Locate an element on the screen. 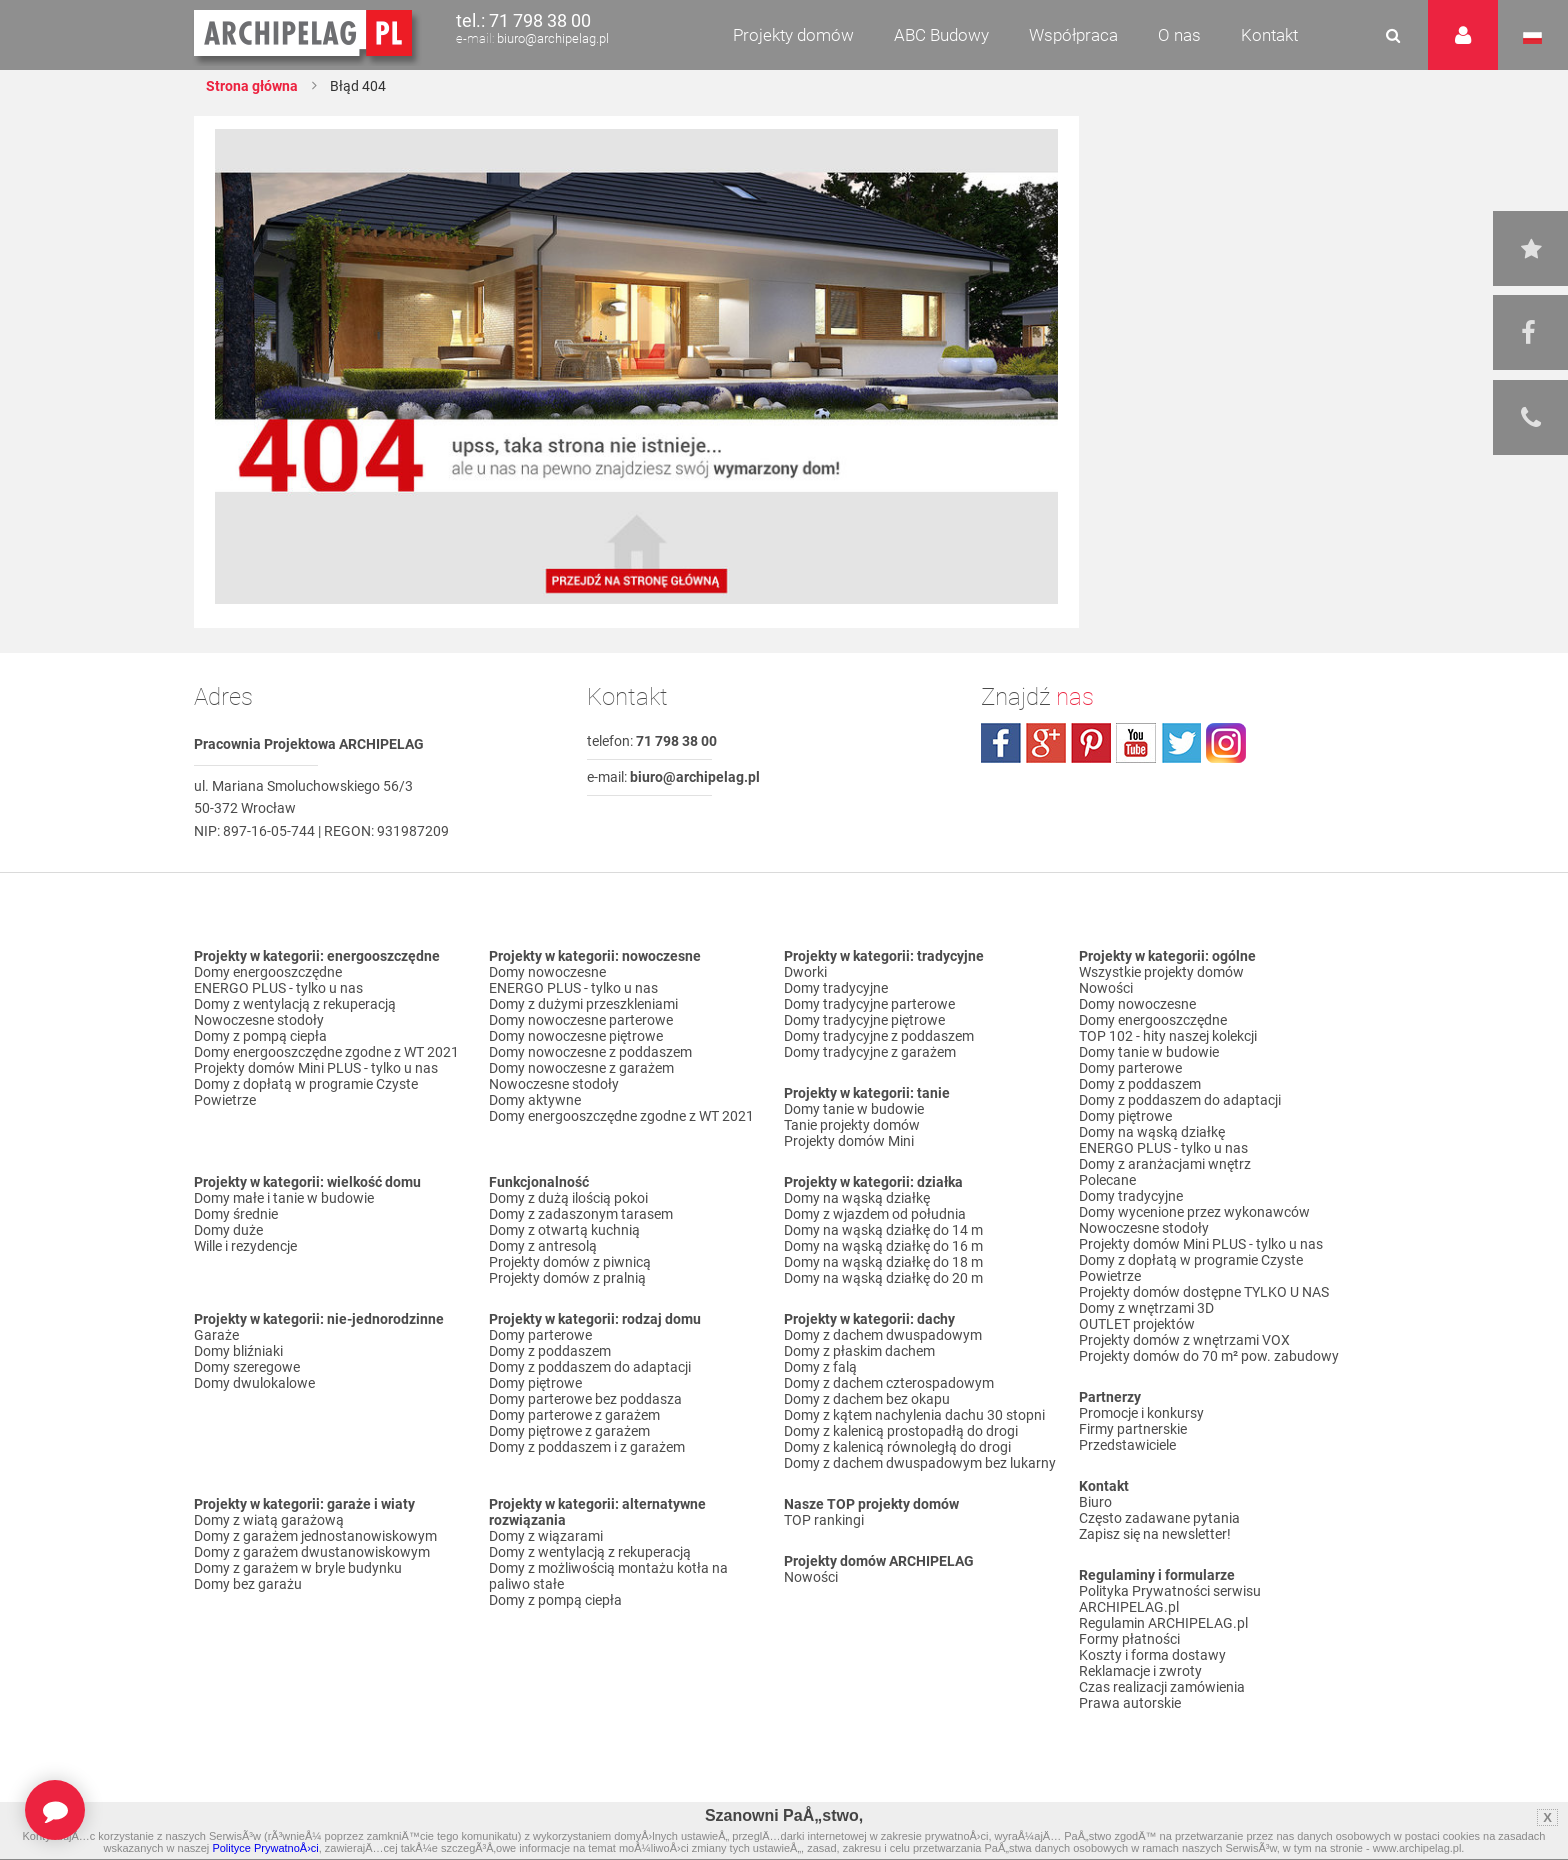 Image resolution: width=1568 pixels, height=1860 pixels. Biuro is located at coordinates (1095, 1502).